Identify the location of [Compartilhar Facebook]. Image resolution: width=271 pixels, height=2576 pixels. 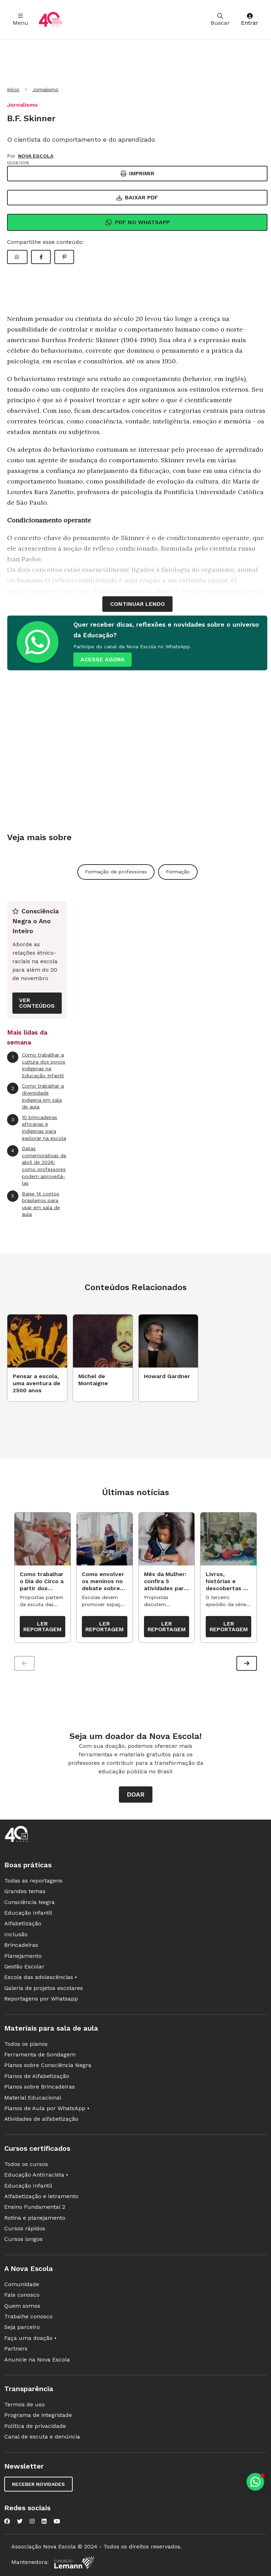
(41, 257).